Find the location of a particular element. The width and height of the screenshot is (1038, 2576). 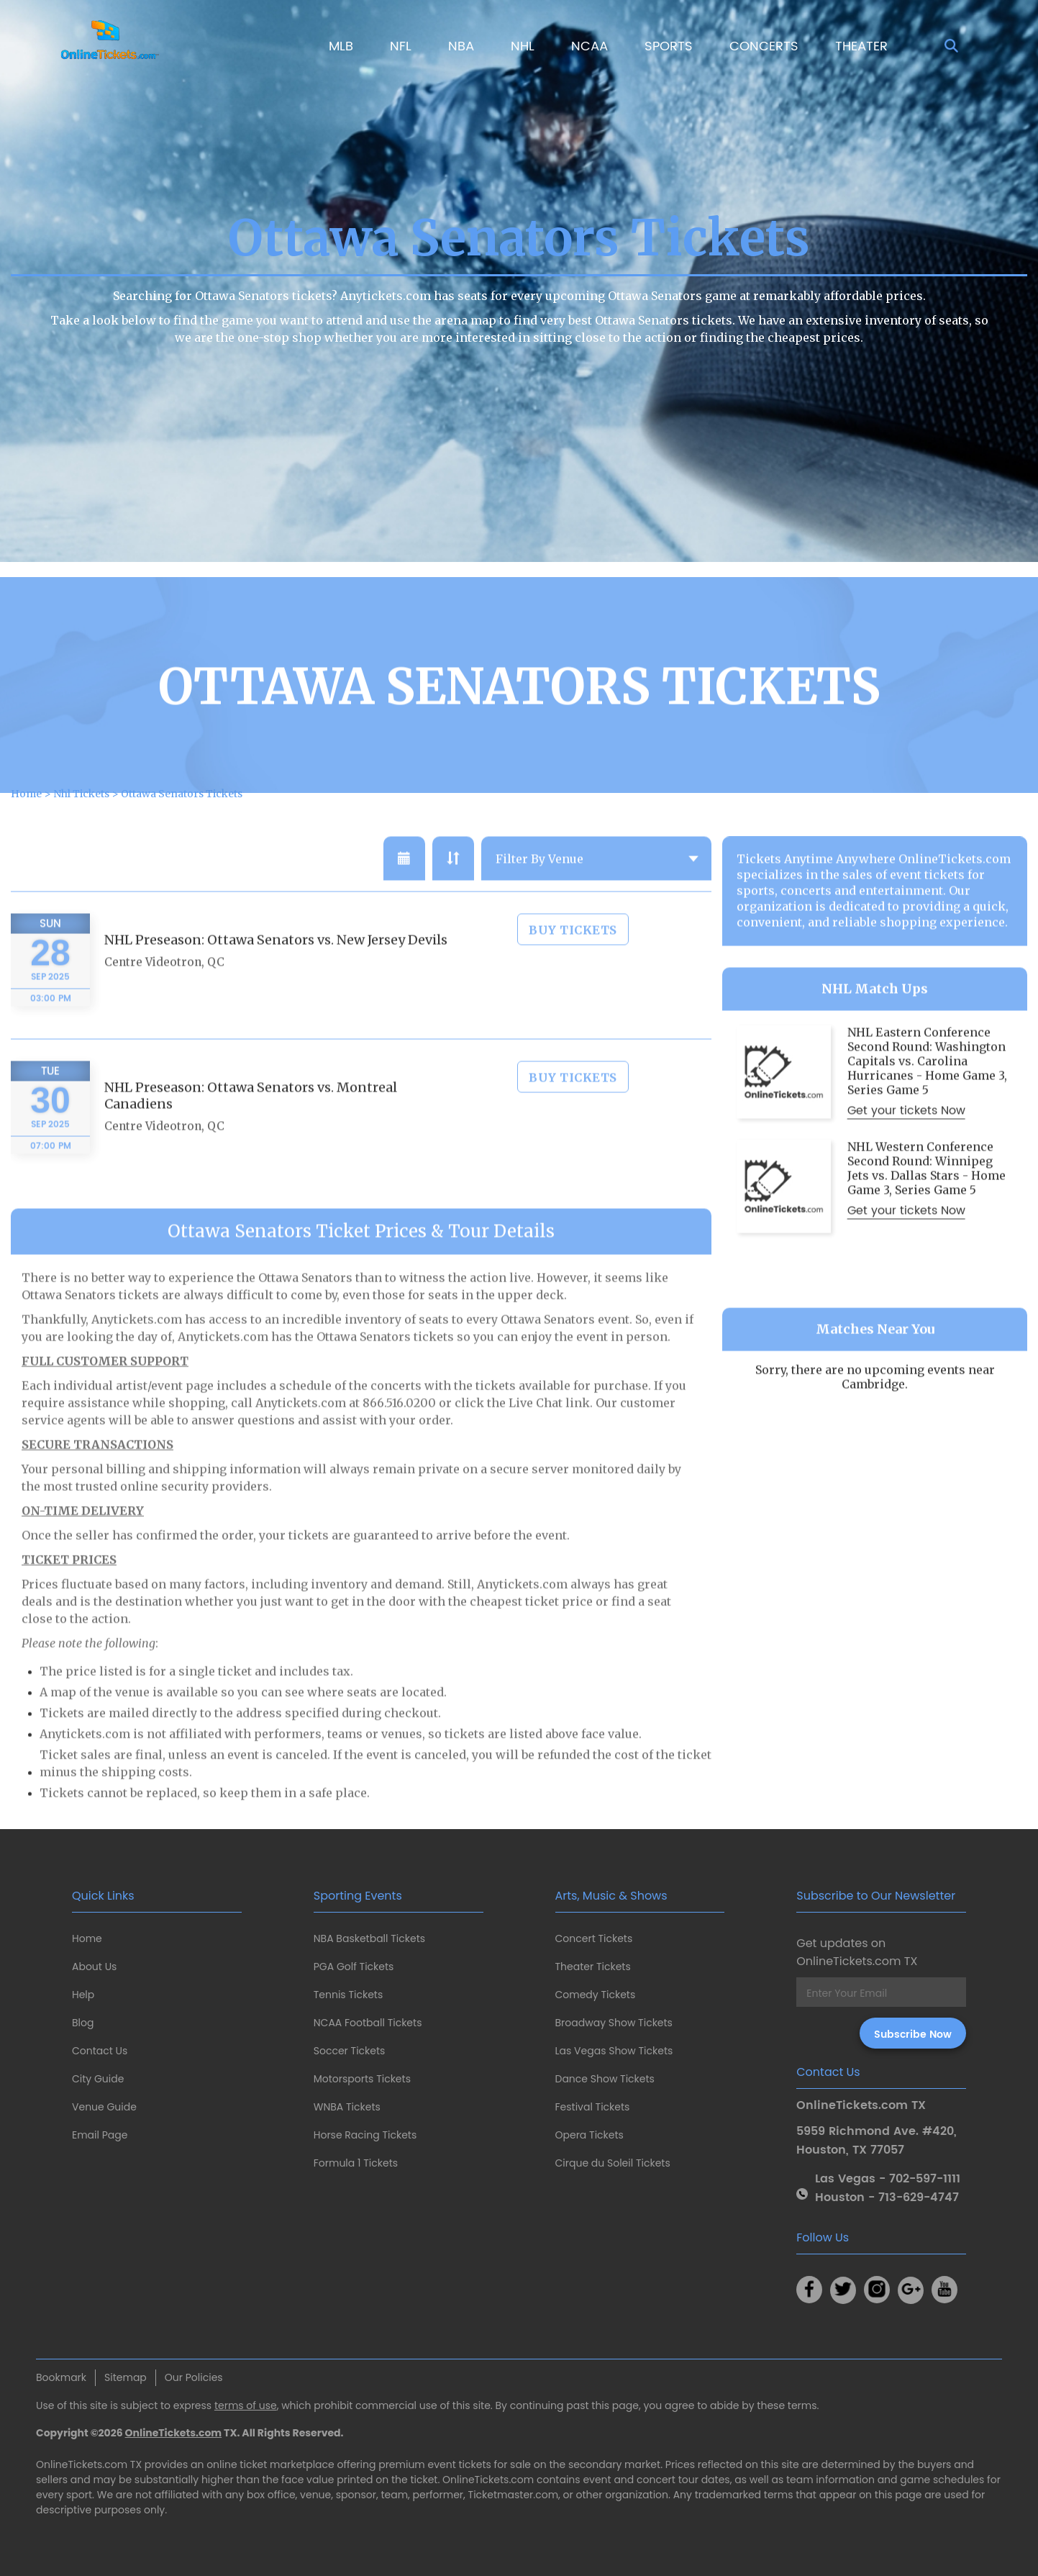

Motorsports Tickets is located at coordinates (362, 2079).